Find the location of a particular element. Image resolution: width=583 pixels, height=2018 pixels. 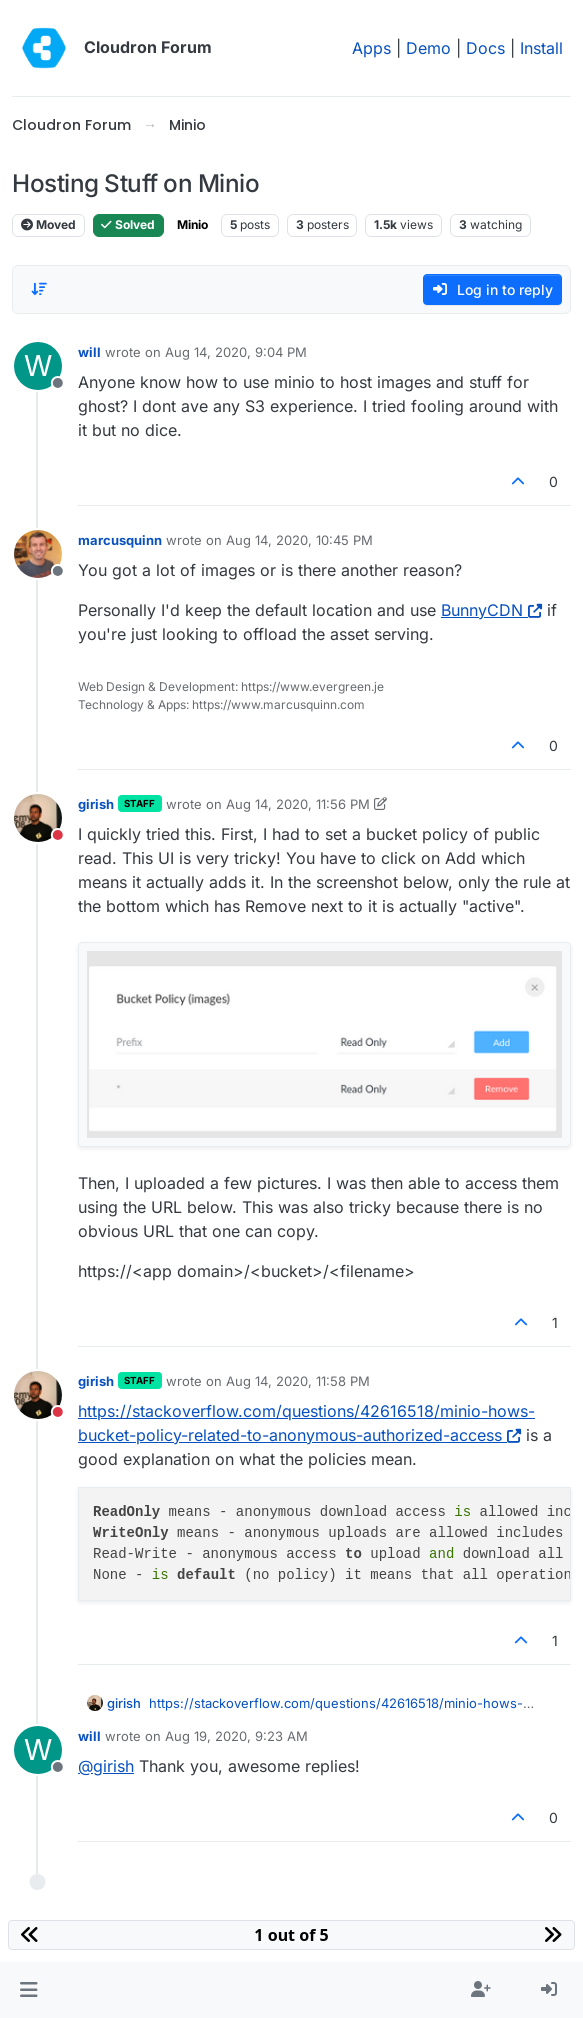

Install is located at coordinates (541, 48).